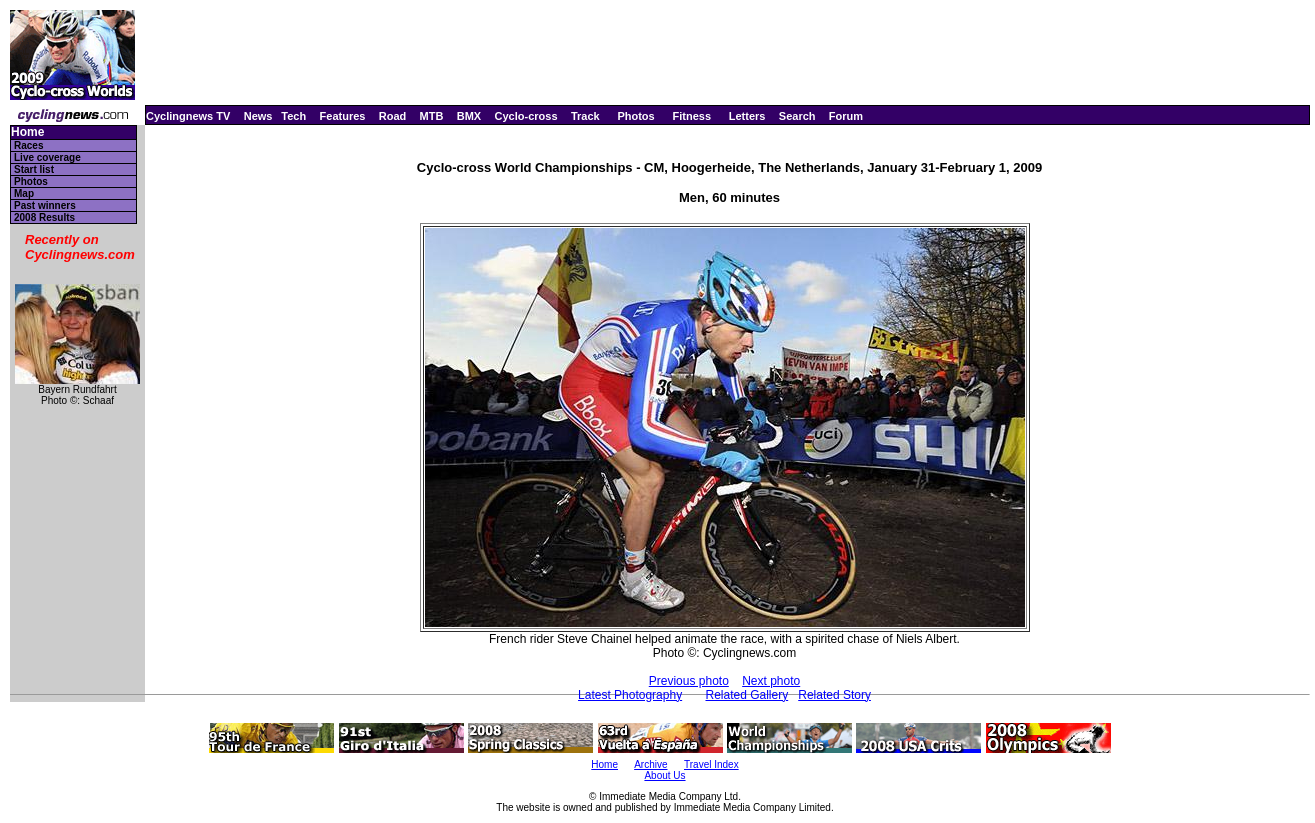 The image size is (1315, 823). What do you see at coordinates (664, 775) in the screenshot?
I see `About Us` at bounding box center [664, 775].